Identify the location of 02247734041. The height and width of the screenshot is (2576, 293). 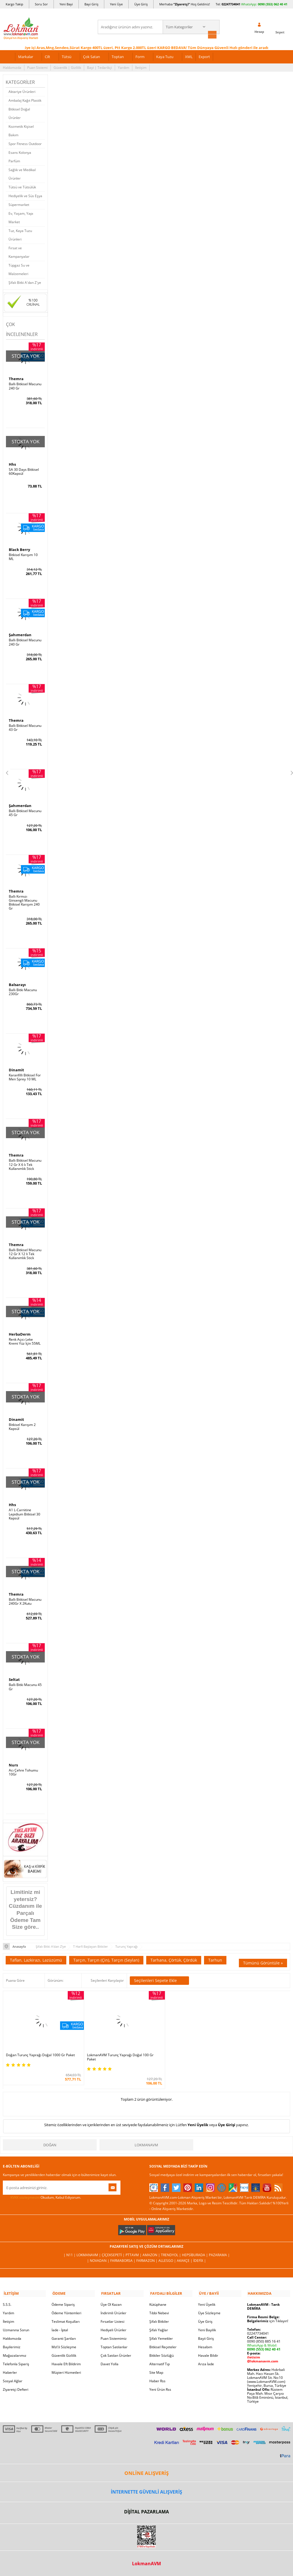
(231, 4).